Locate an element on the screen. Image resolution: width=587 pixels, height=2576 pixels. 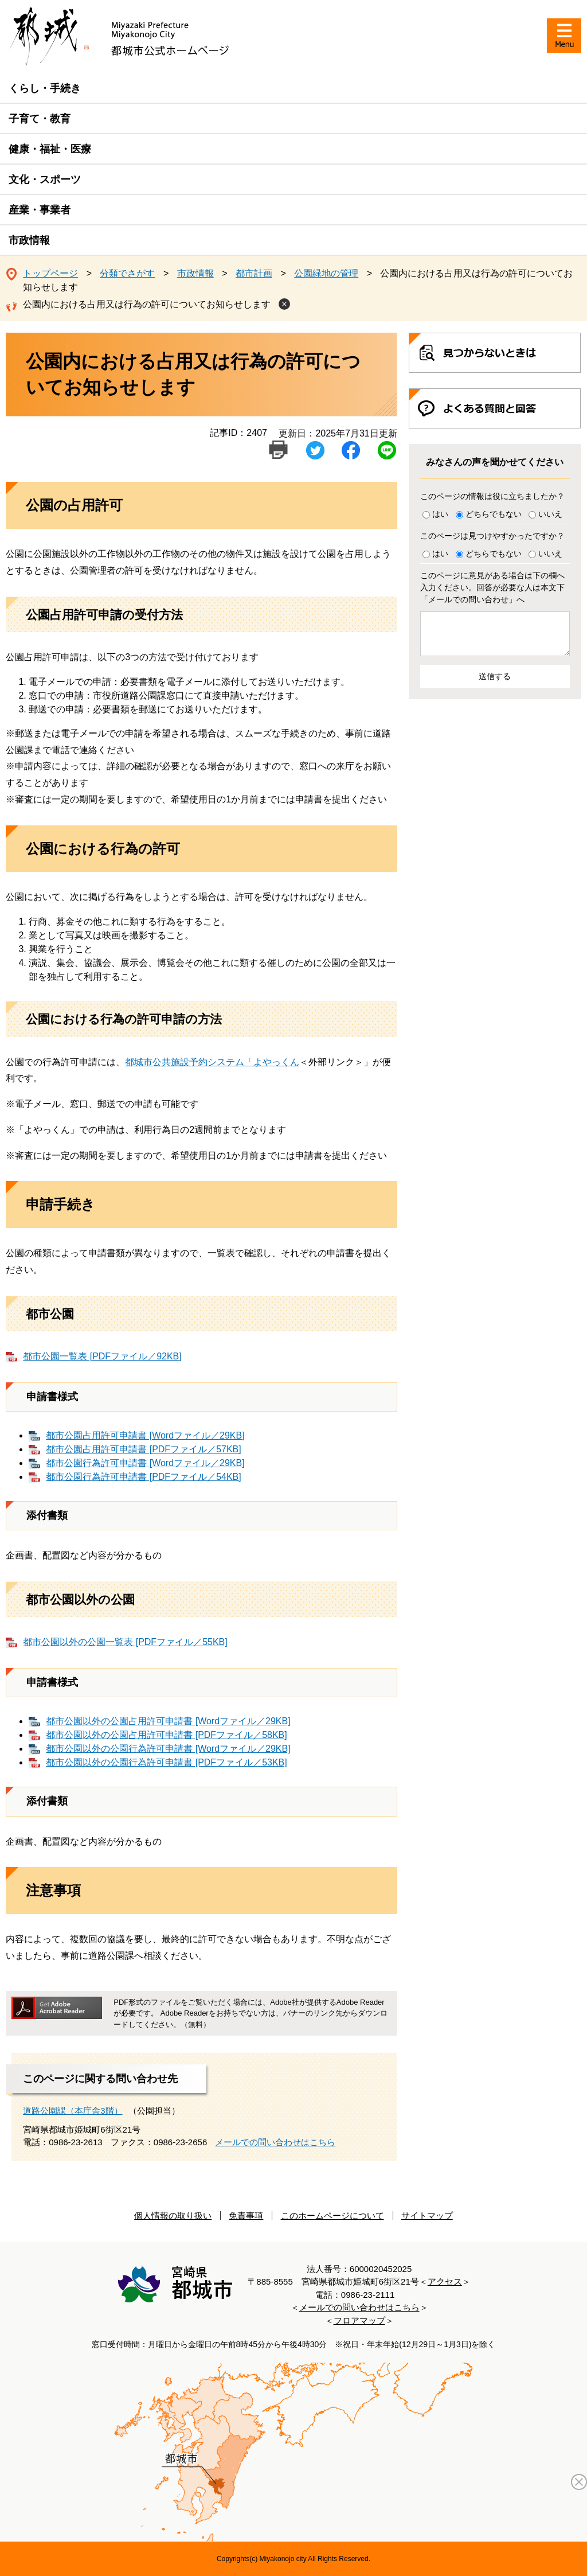
はい is located at coordinates (440, 514).